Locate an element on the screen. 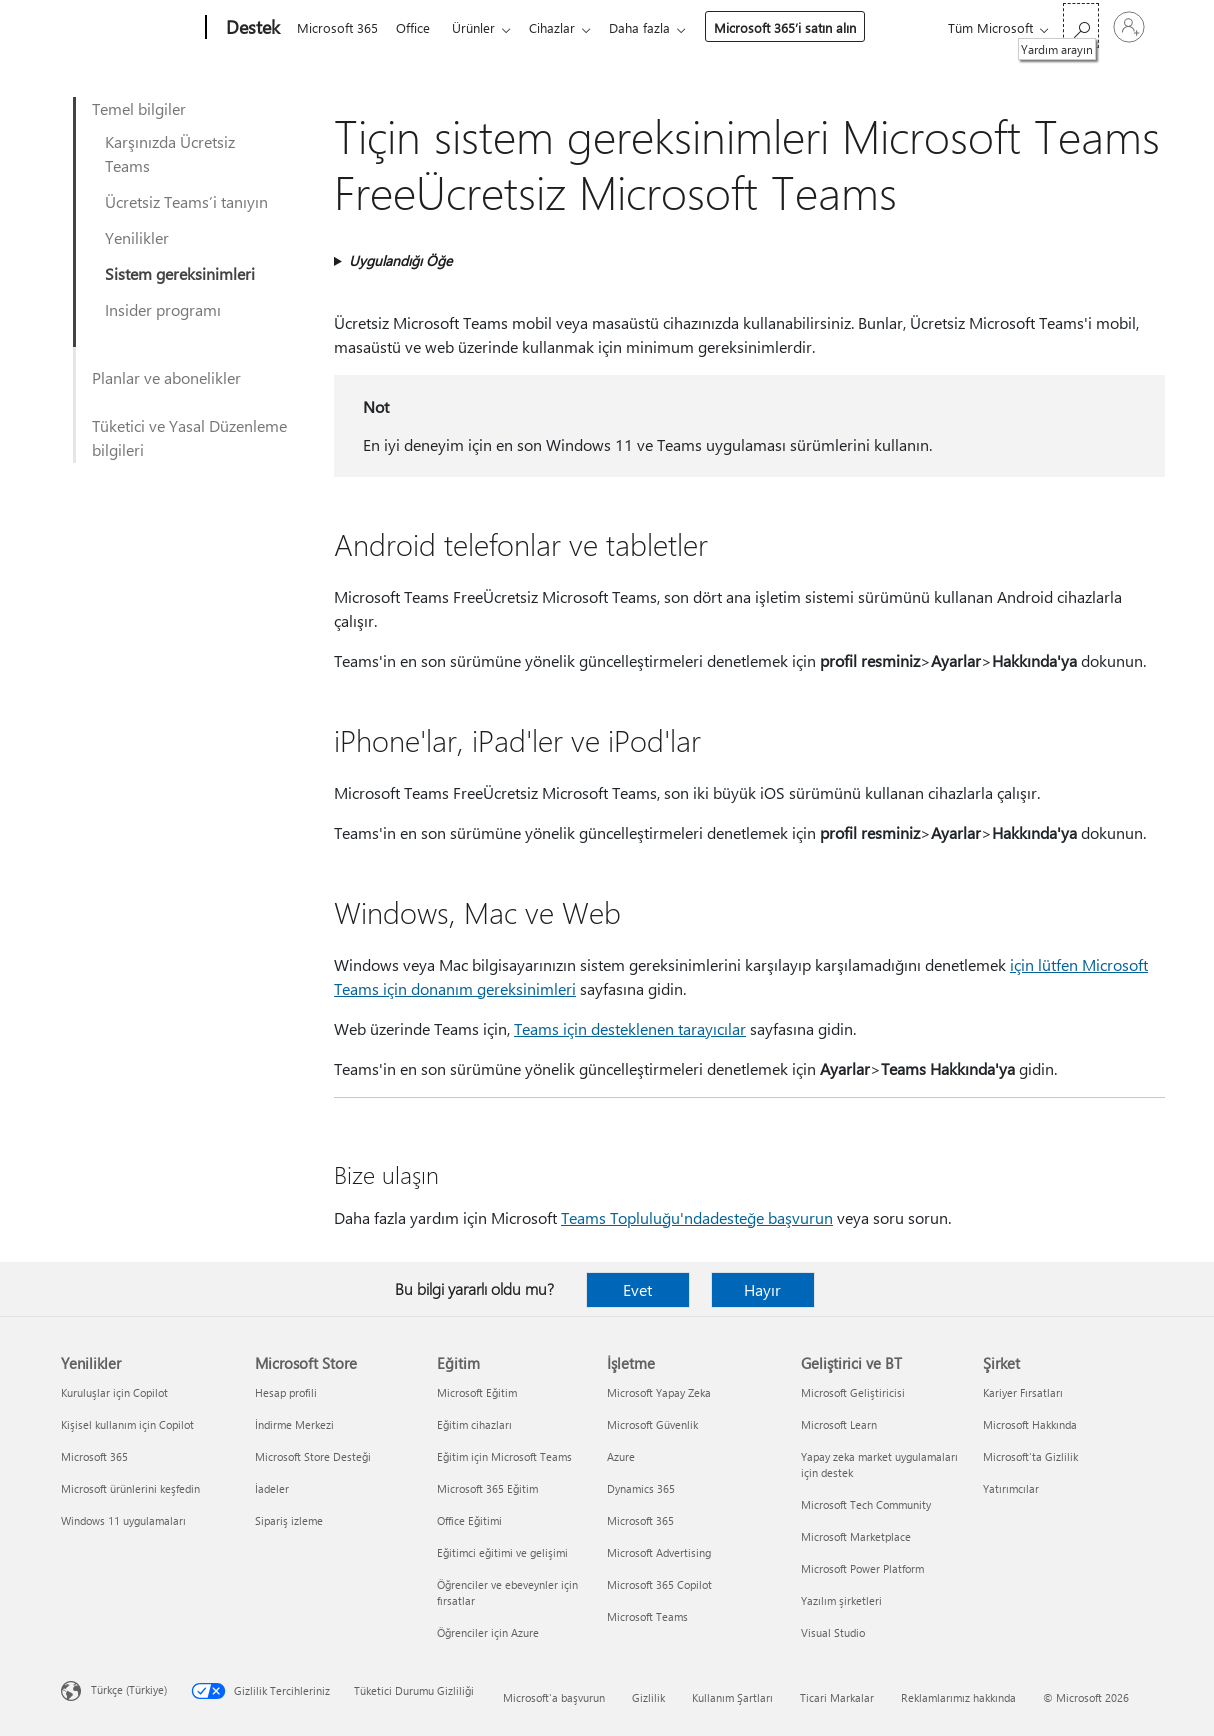 This screenshot has height=1736, width=1214. Planlar ve abonelikler is located at coordinates (166, 377).